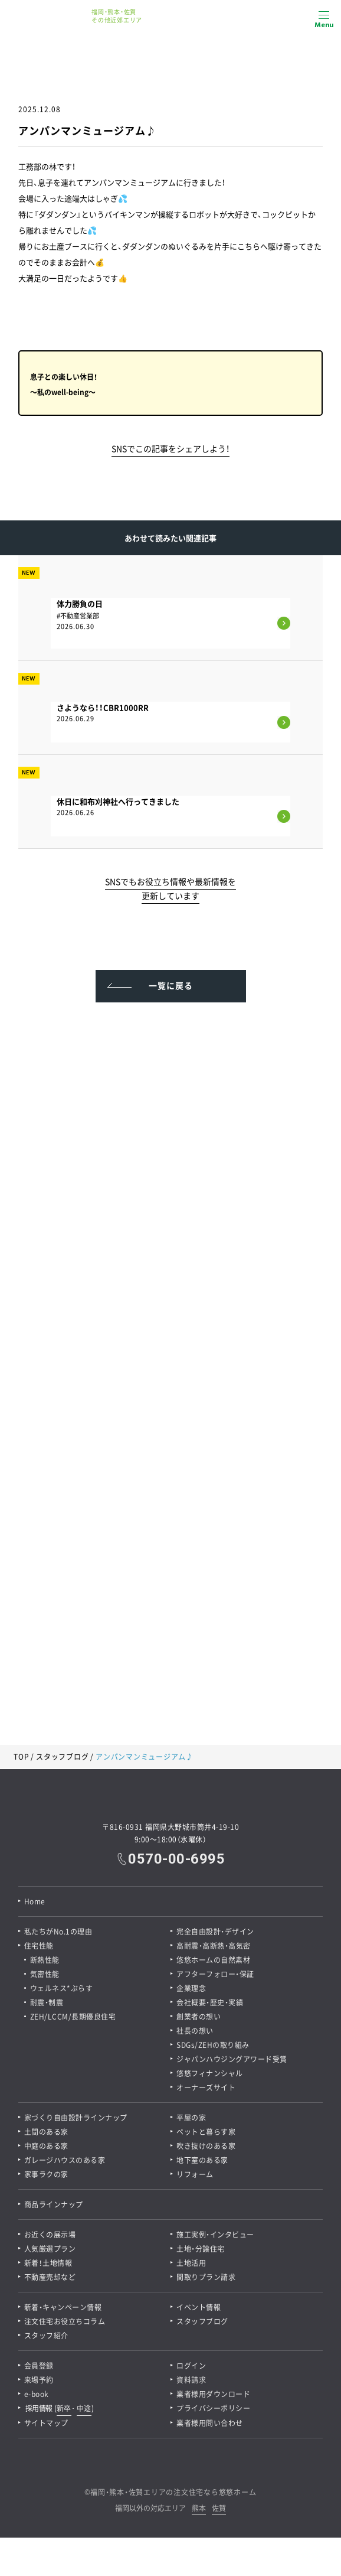 This screenshot has width=341, height=2576. Describe the element at coordinates (198, 2016) in the screenshot. I see `創業者の想い` at that location.